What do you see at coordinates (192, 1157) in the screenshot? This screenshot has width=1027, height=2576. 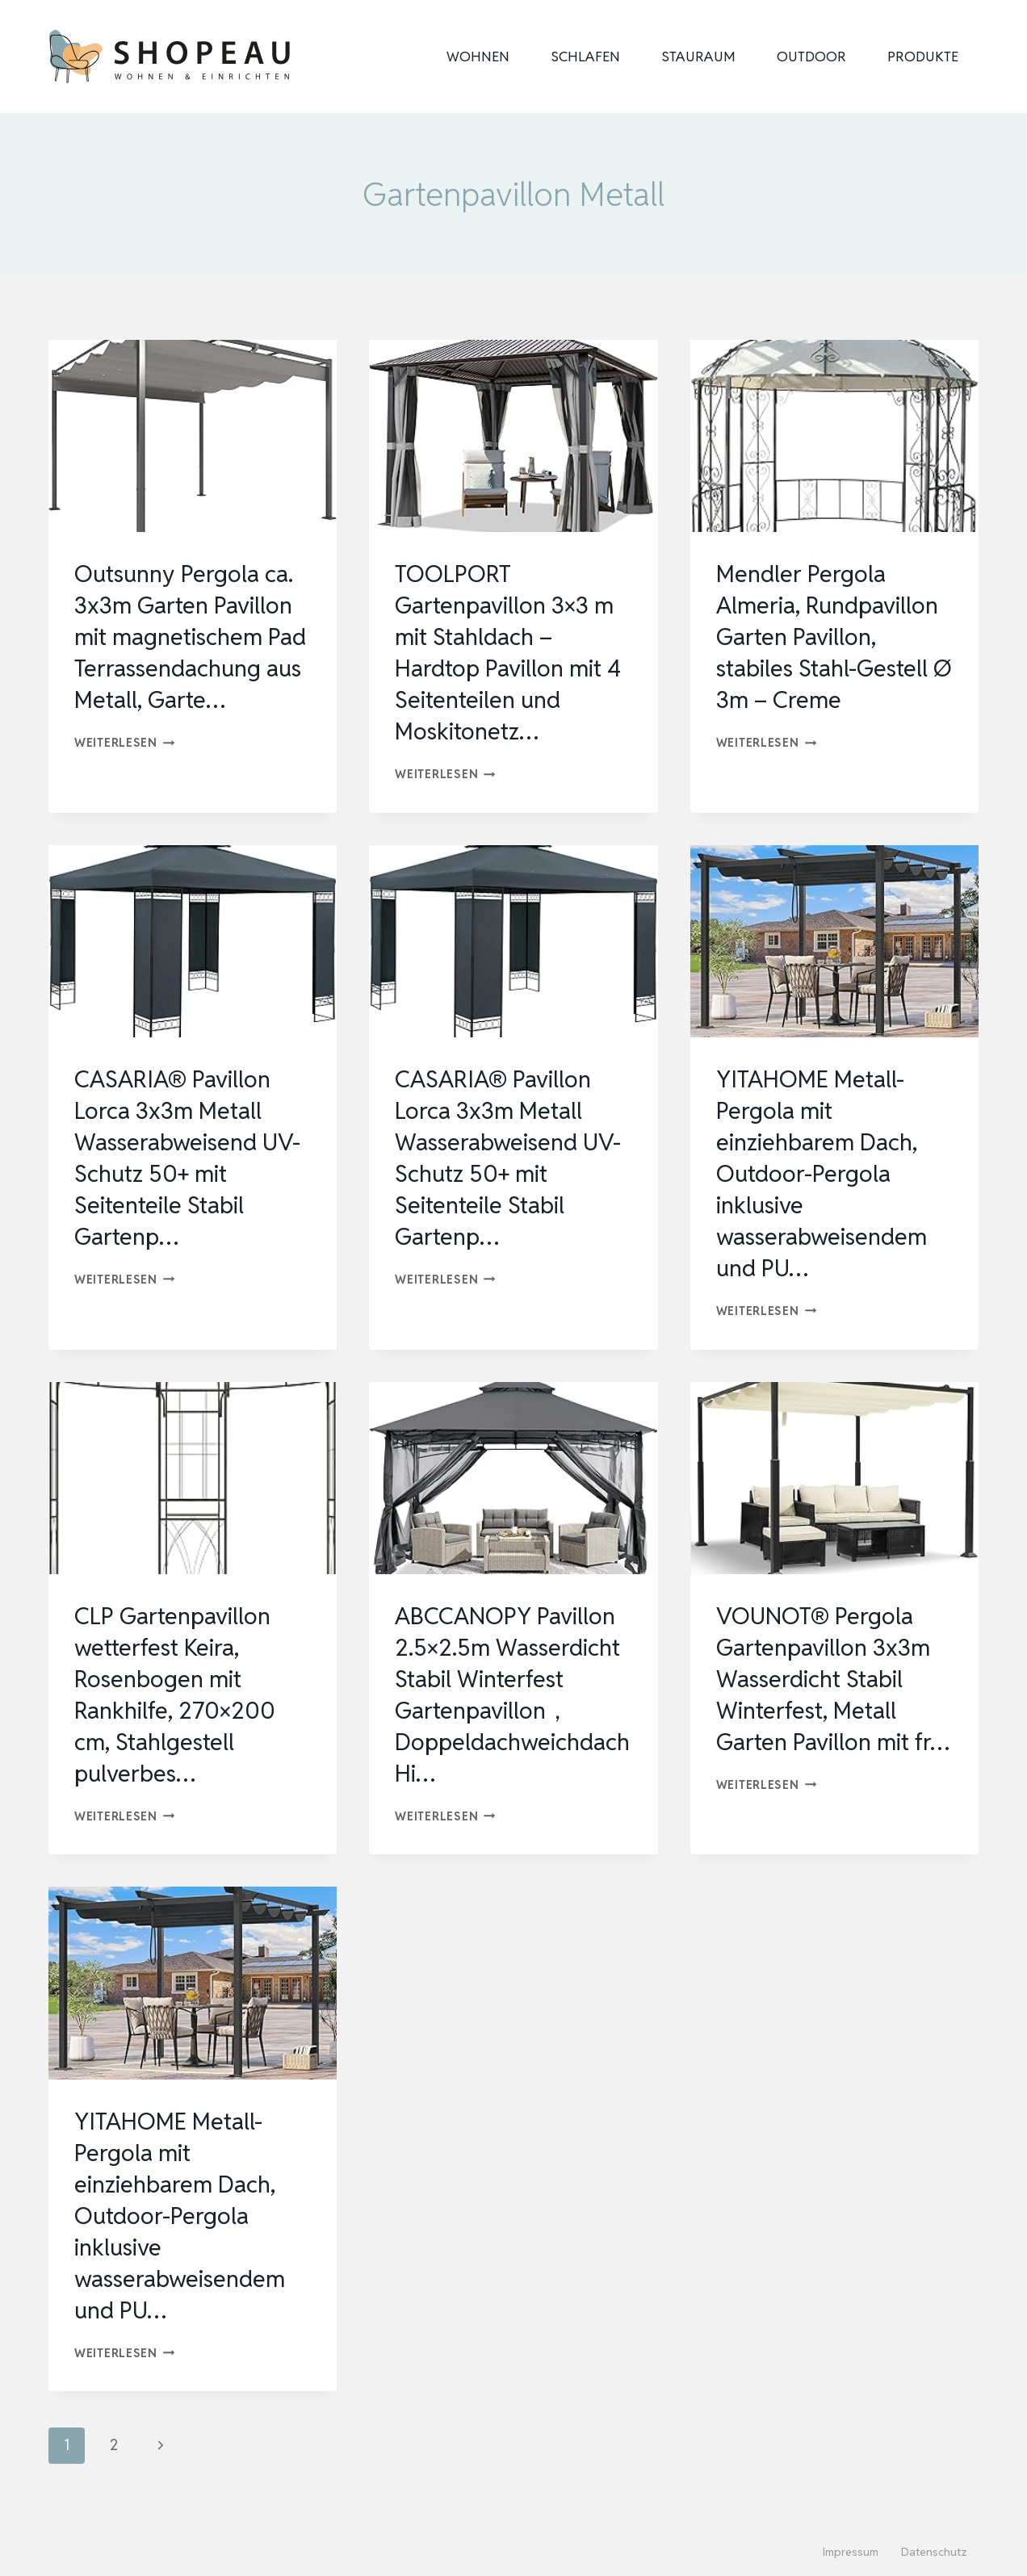 I see `CASARIA® Pavillon Lorca 3x3m Metall Wasserabweisend UV-Schutz 50+ mit Seitenteile Stabil Gartenp…` at bounding box center [192, 1157].